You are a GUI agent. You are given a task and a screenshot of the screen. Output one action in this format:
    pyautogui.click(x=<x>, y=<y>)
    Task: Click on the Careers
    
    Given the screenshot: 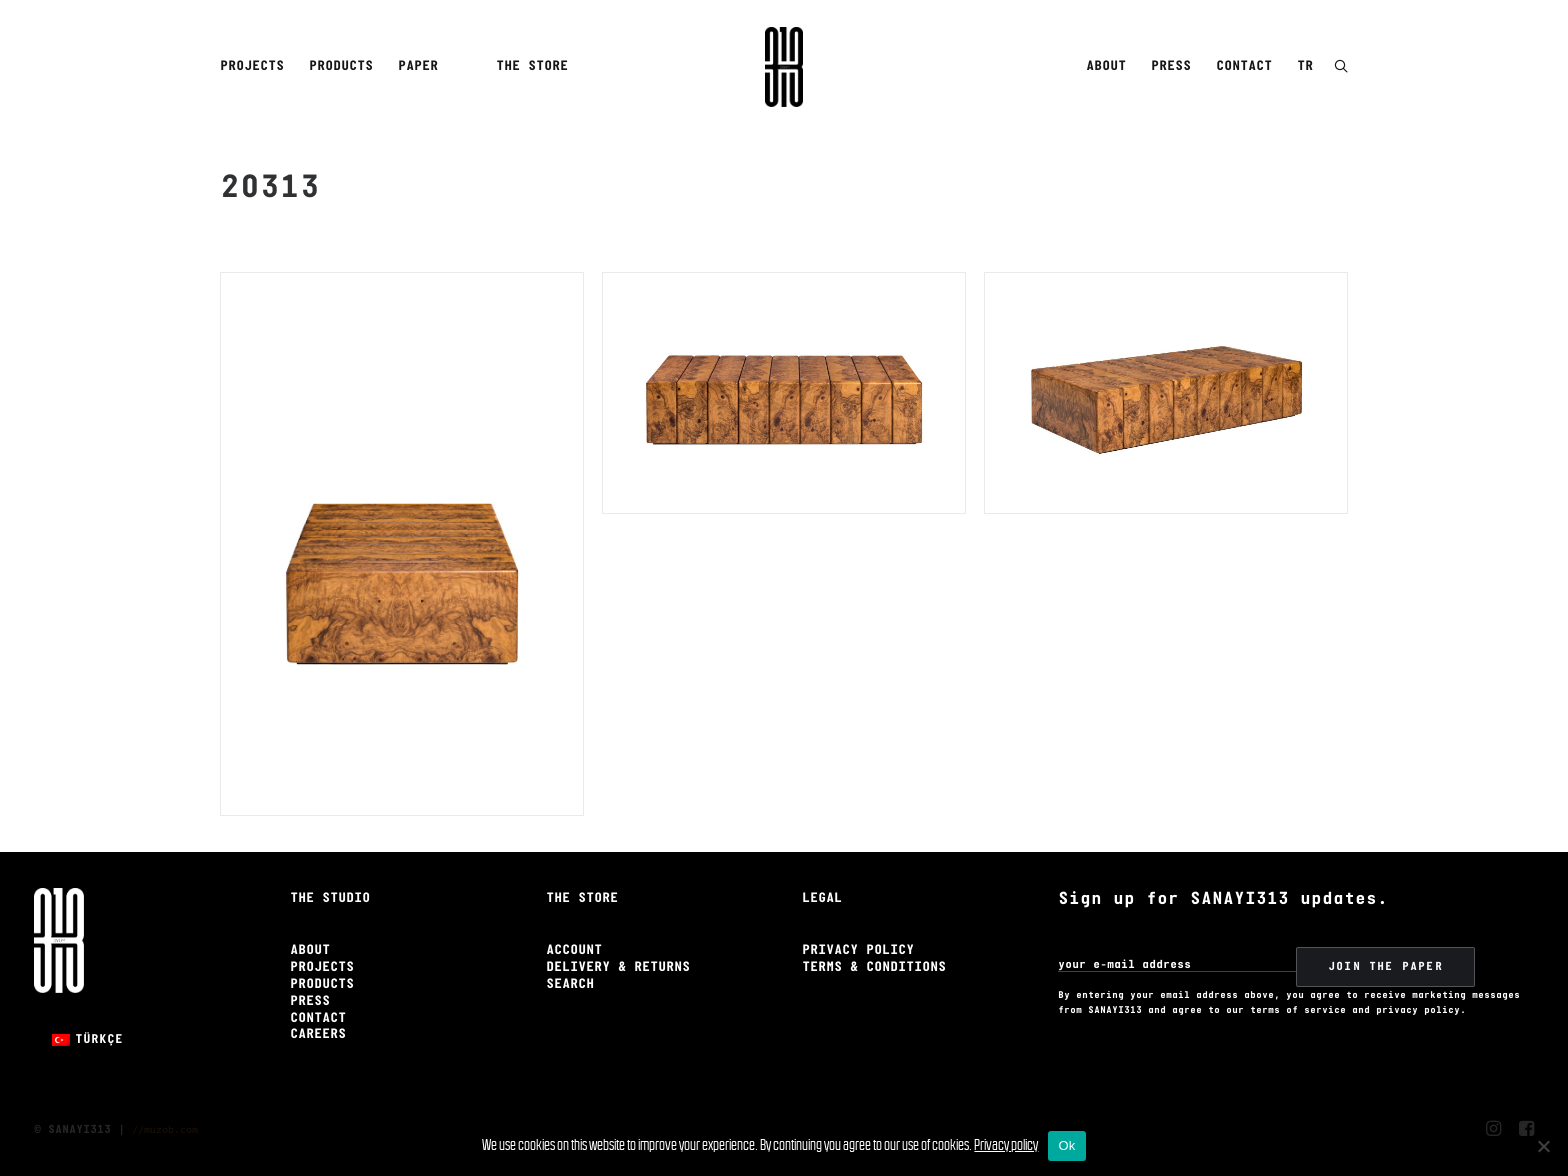 What is the action you would take?
    pyautogui.click(x=318, y=1034)
    